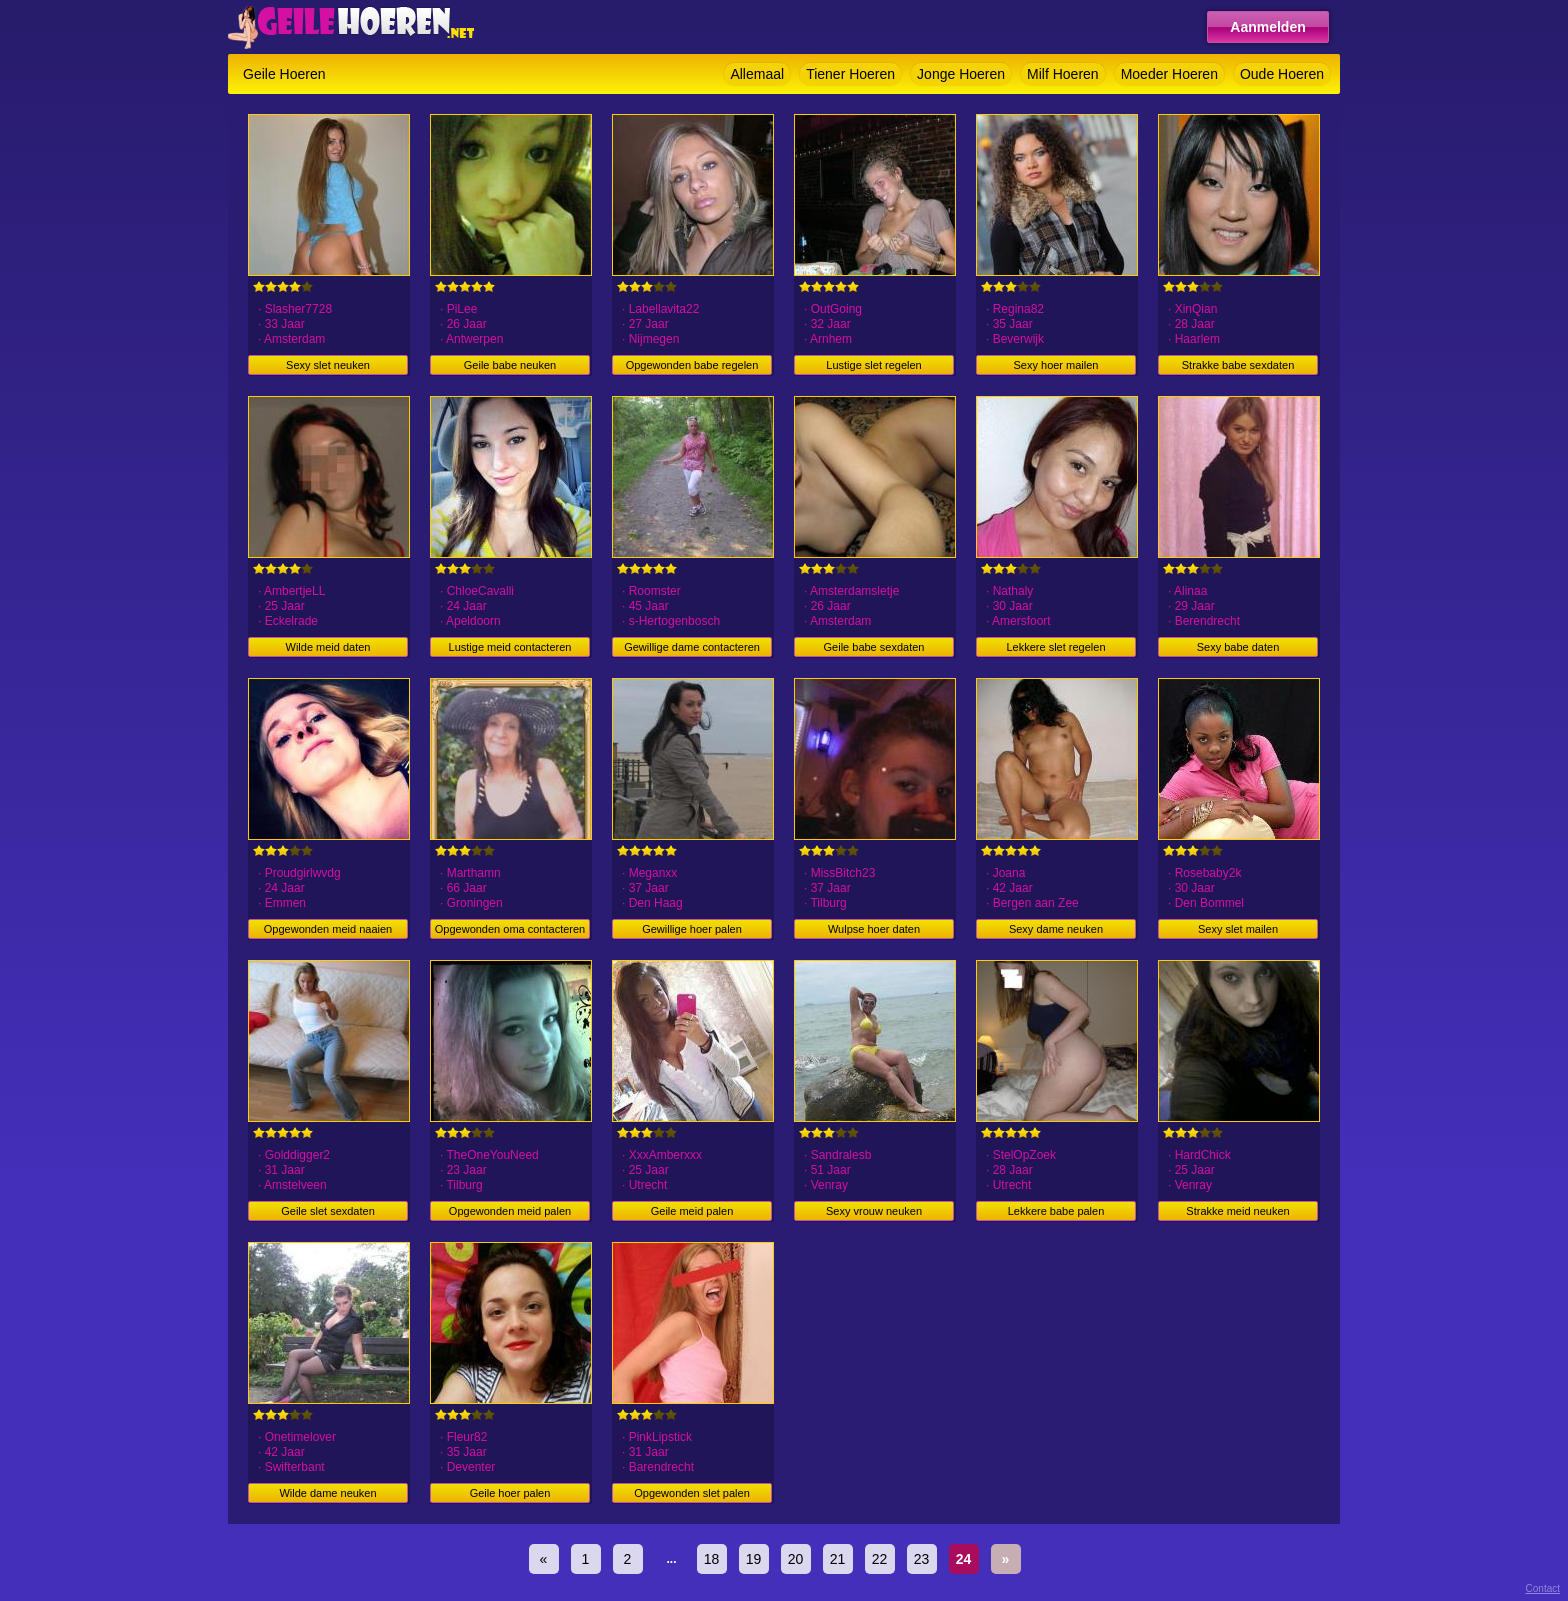  Describe the element at coordinates (754, 1559) in the screenshot. I see `19` at that location.